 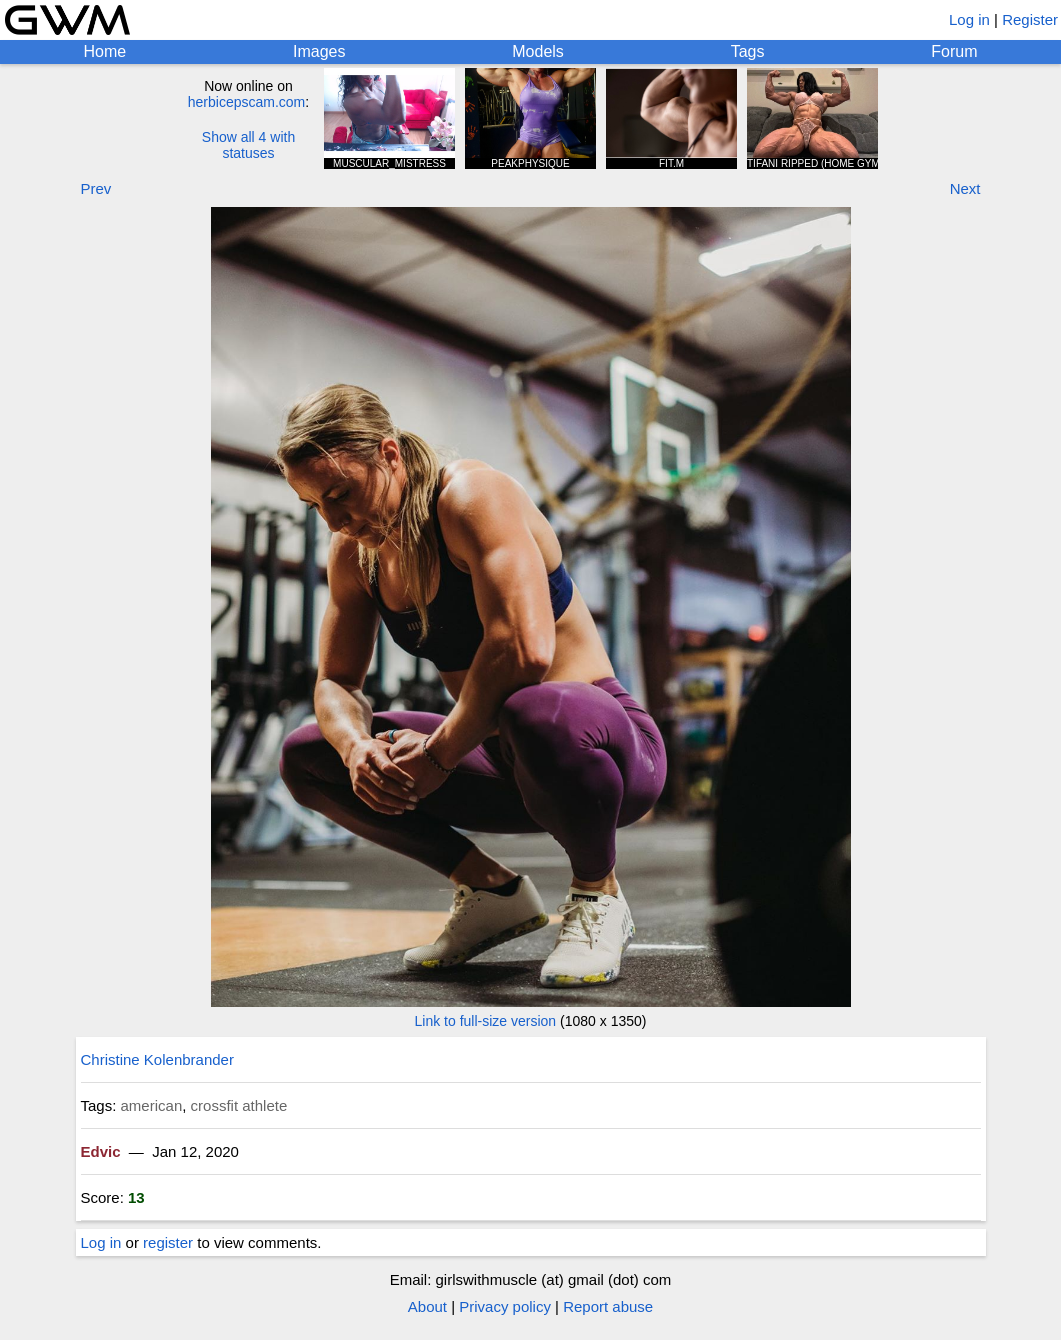 What do you see at coordinates (954, 51) in the screenshot?
I see `Forum` at bounding box center [954, 51].